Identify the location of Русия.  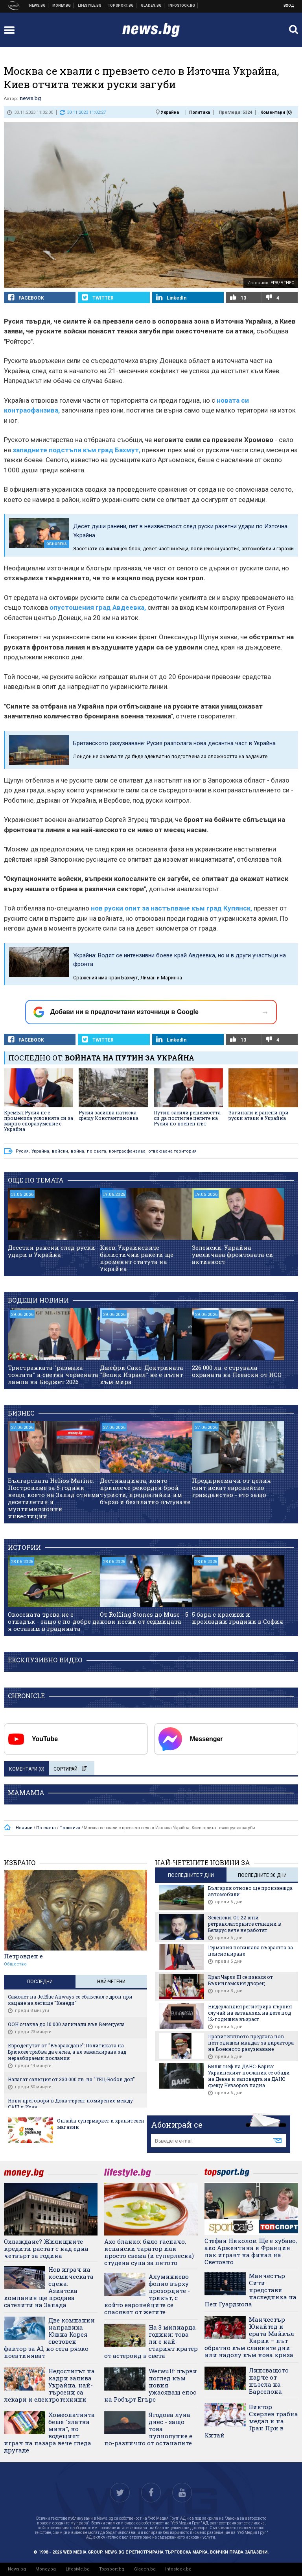
(22, 1151).